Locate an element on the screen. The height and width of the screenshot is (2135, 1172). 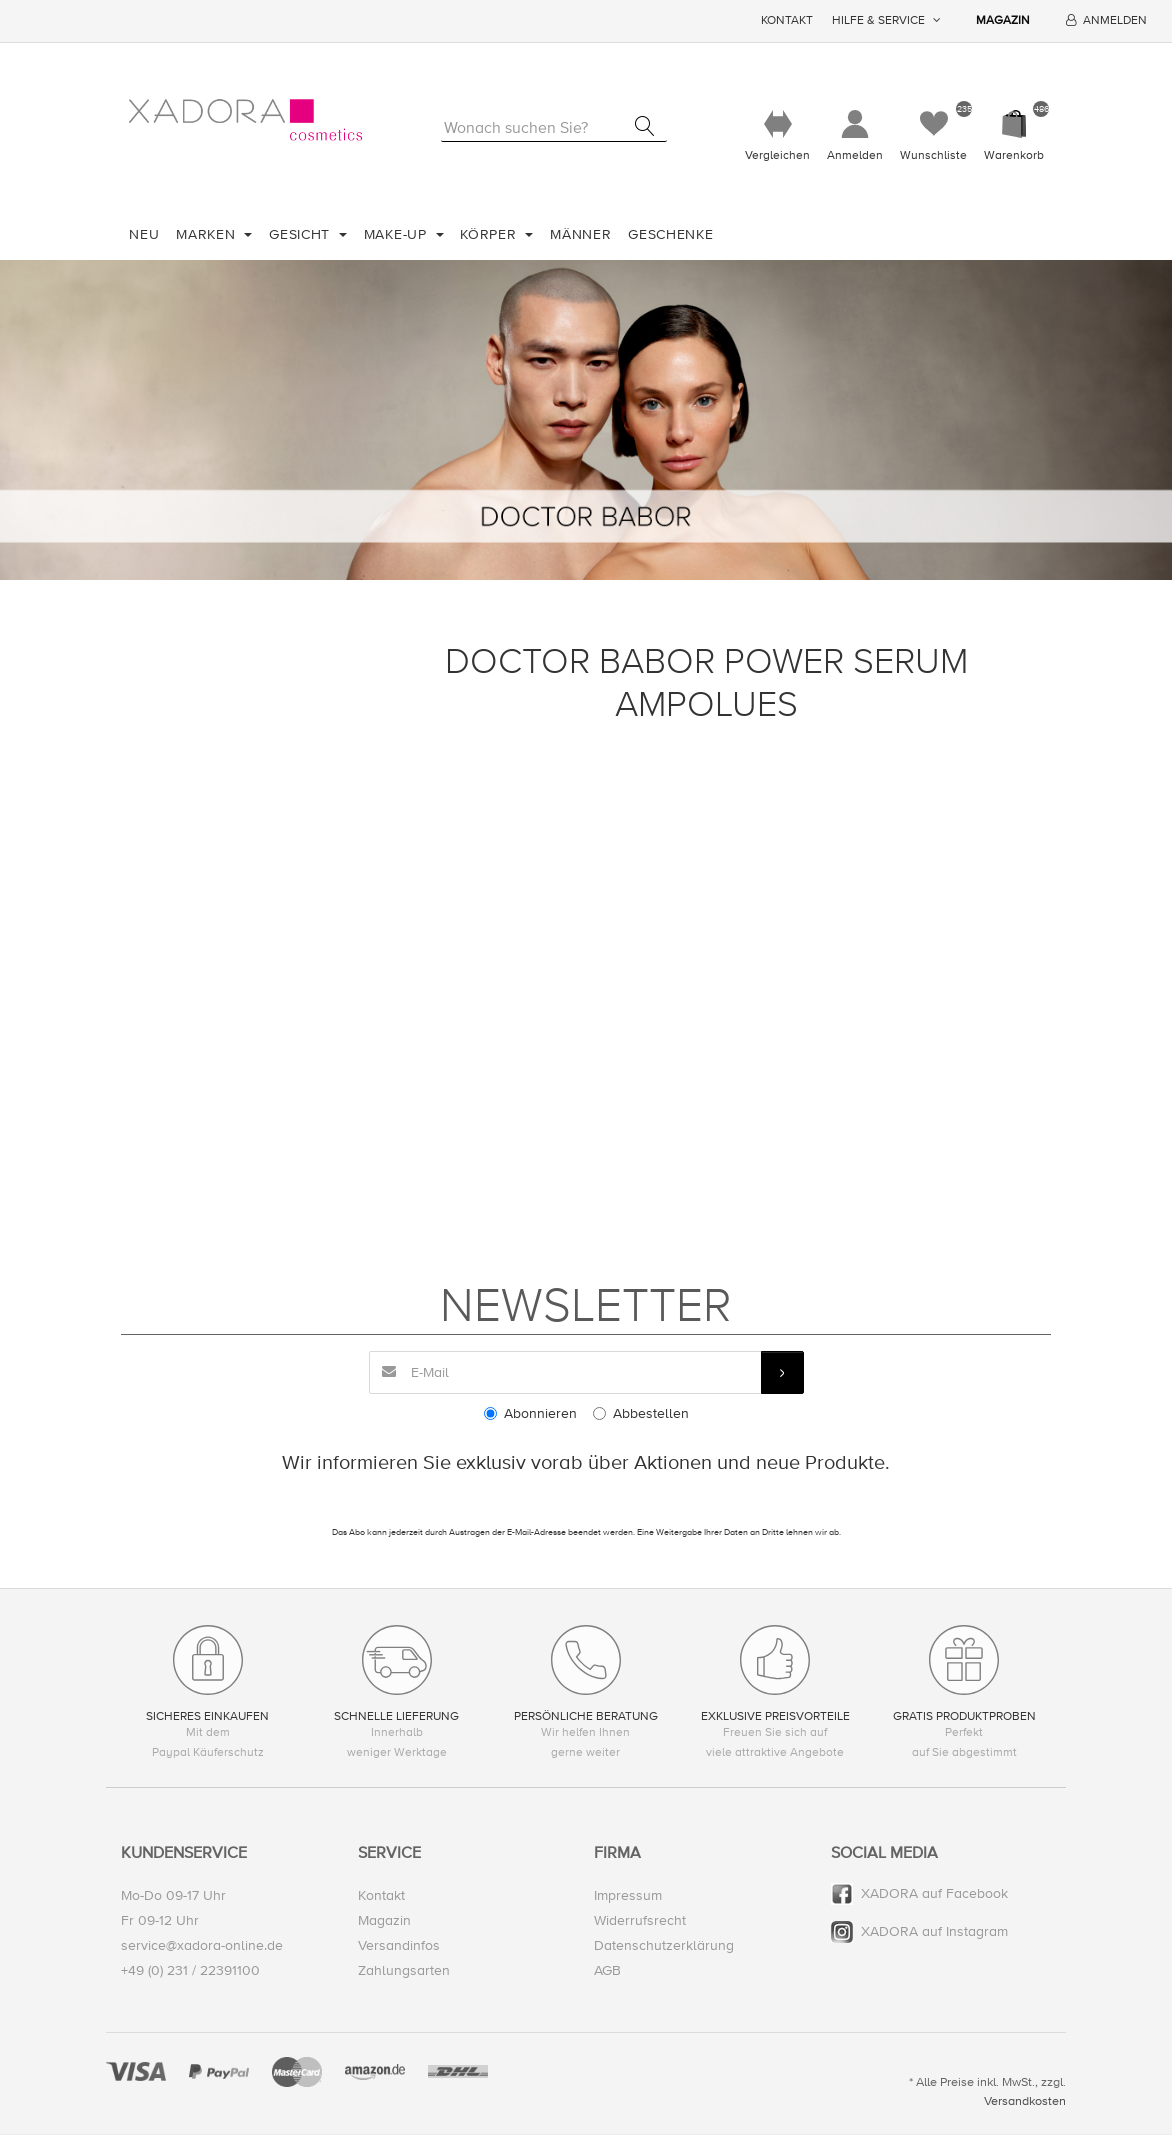
Versandkosten is located at coordinates (1025, 2101).